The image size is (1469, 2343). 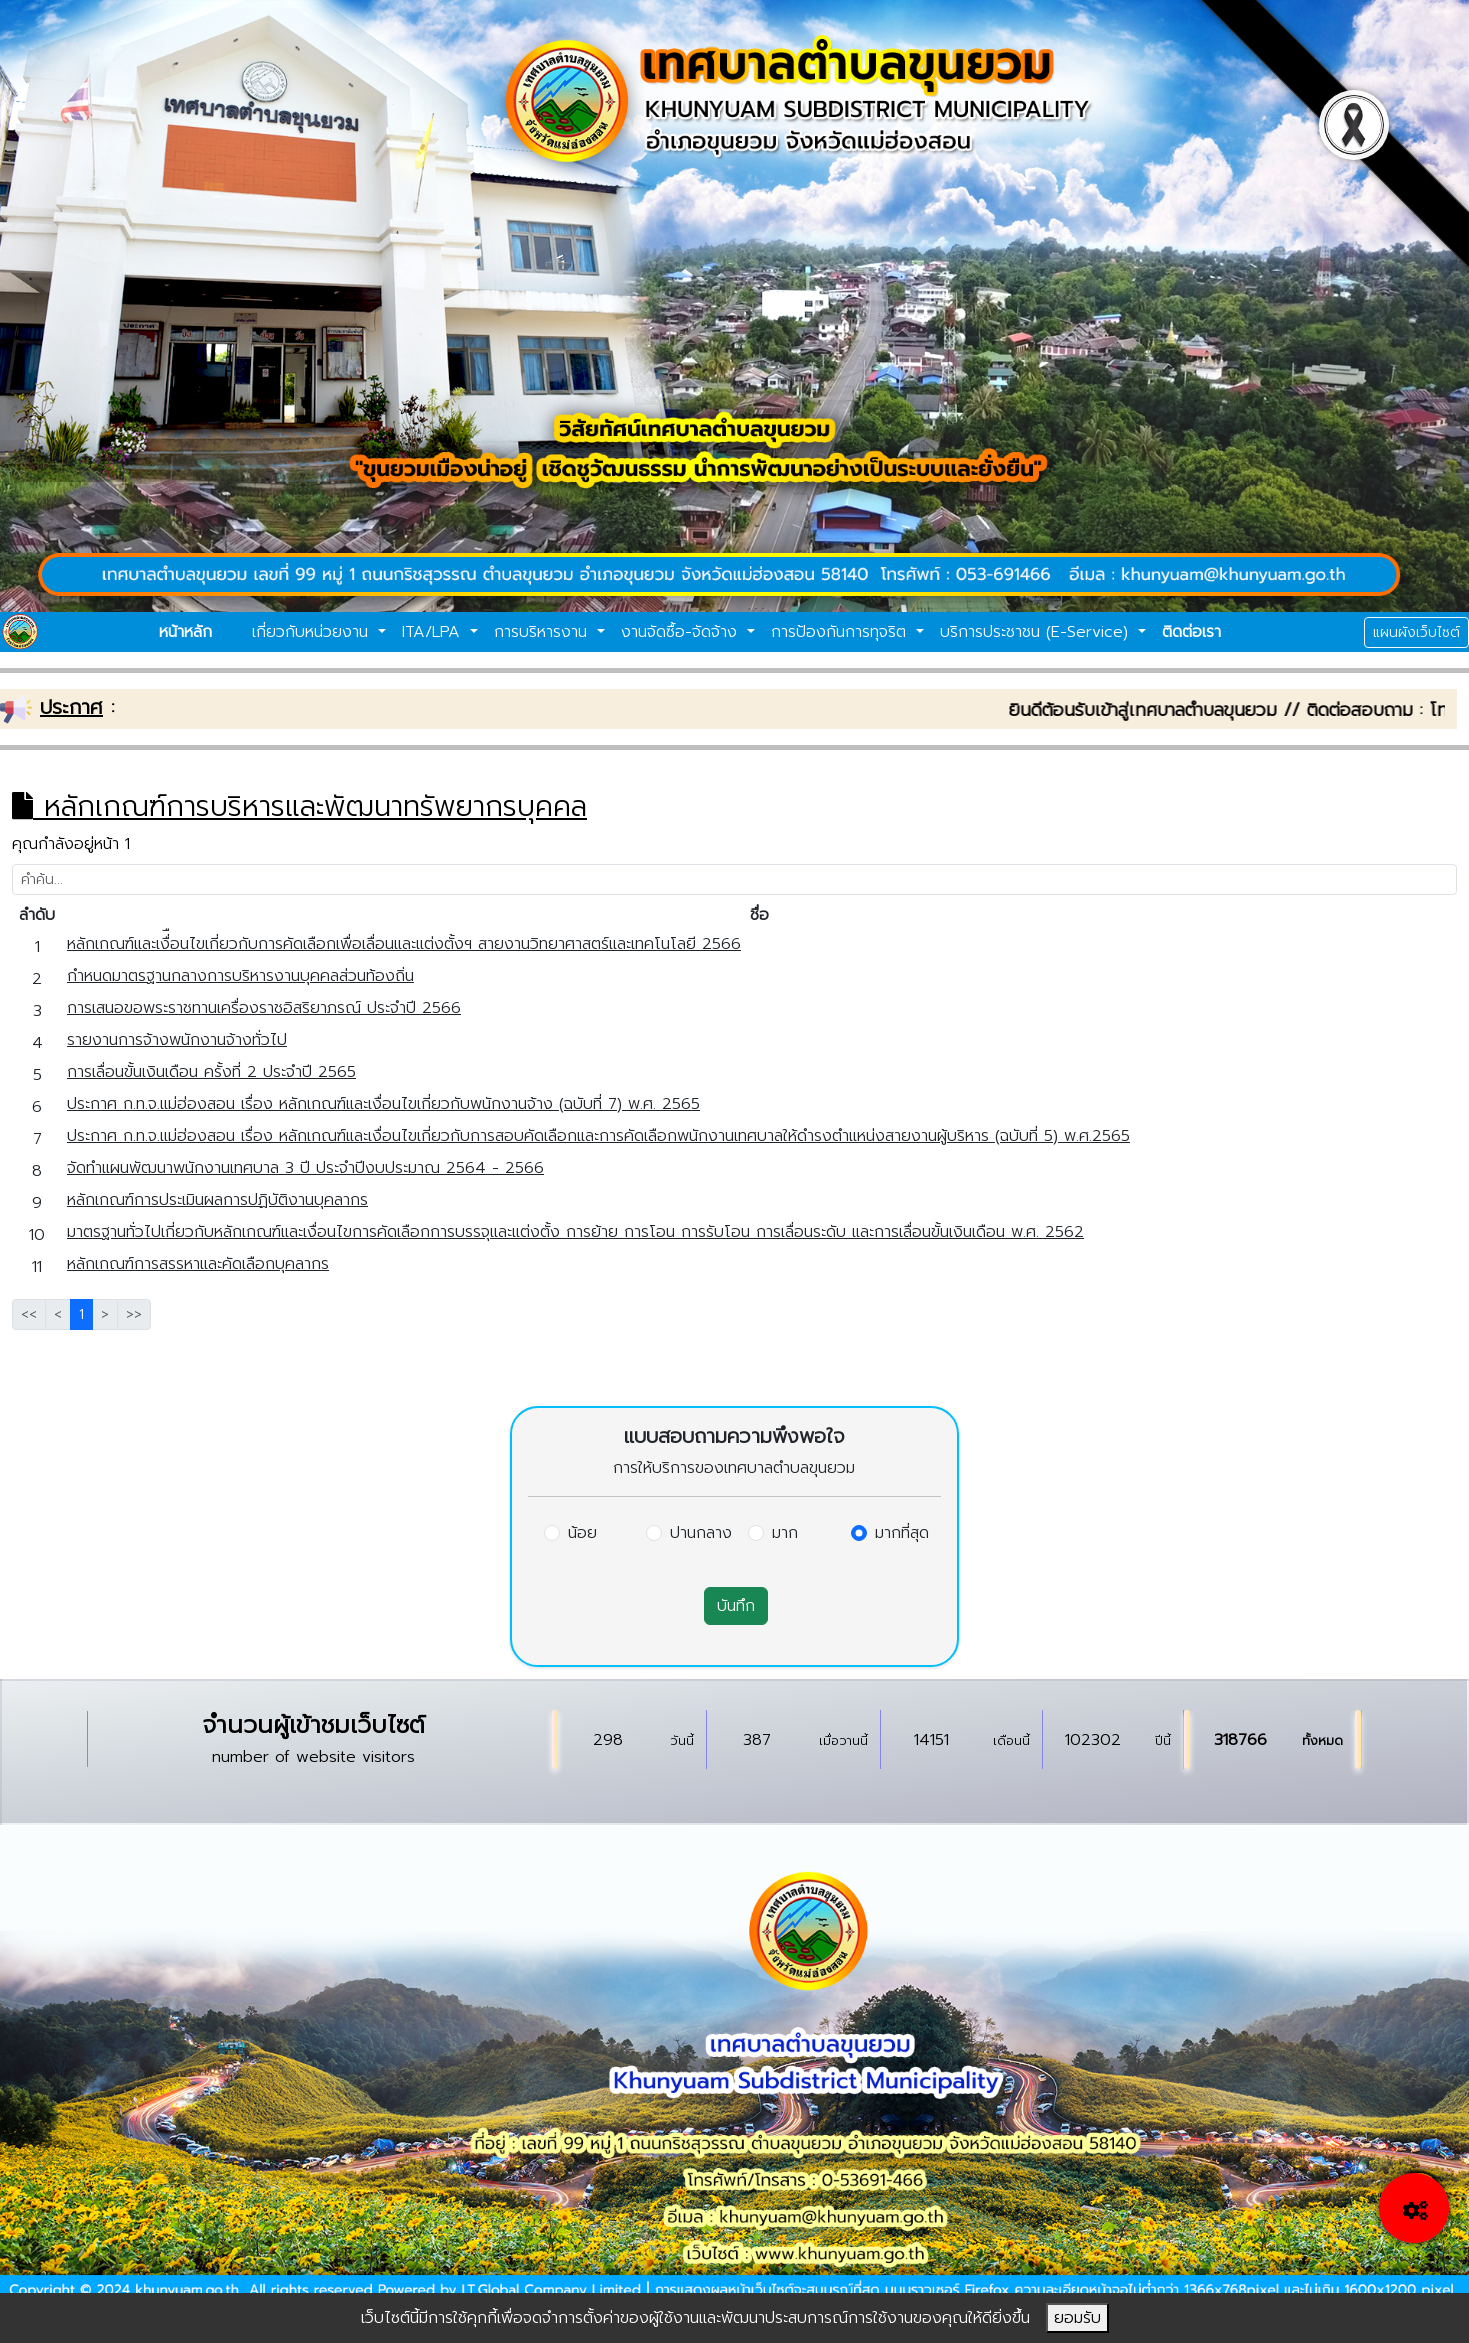 What do you see at coordinates (1416, 632) in the screenshot?
I see `แผนผังเว็บไซต์` at bounding box center [1416, 632].